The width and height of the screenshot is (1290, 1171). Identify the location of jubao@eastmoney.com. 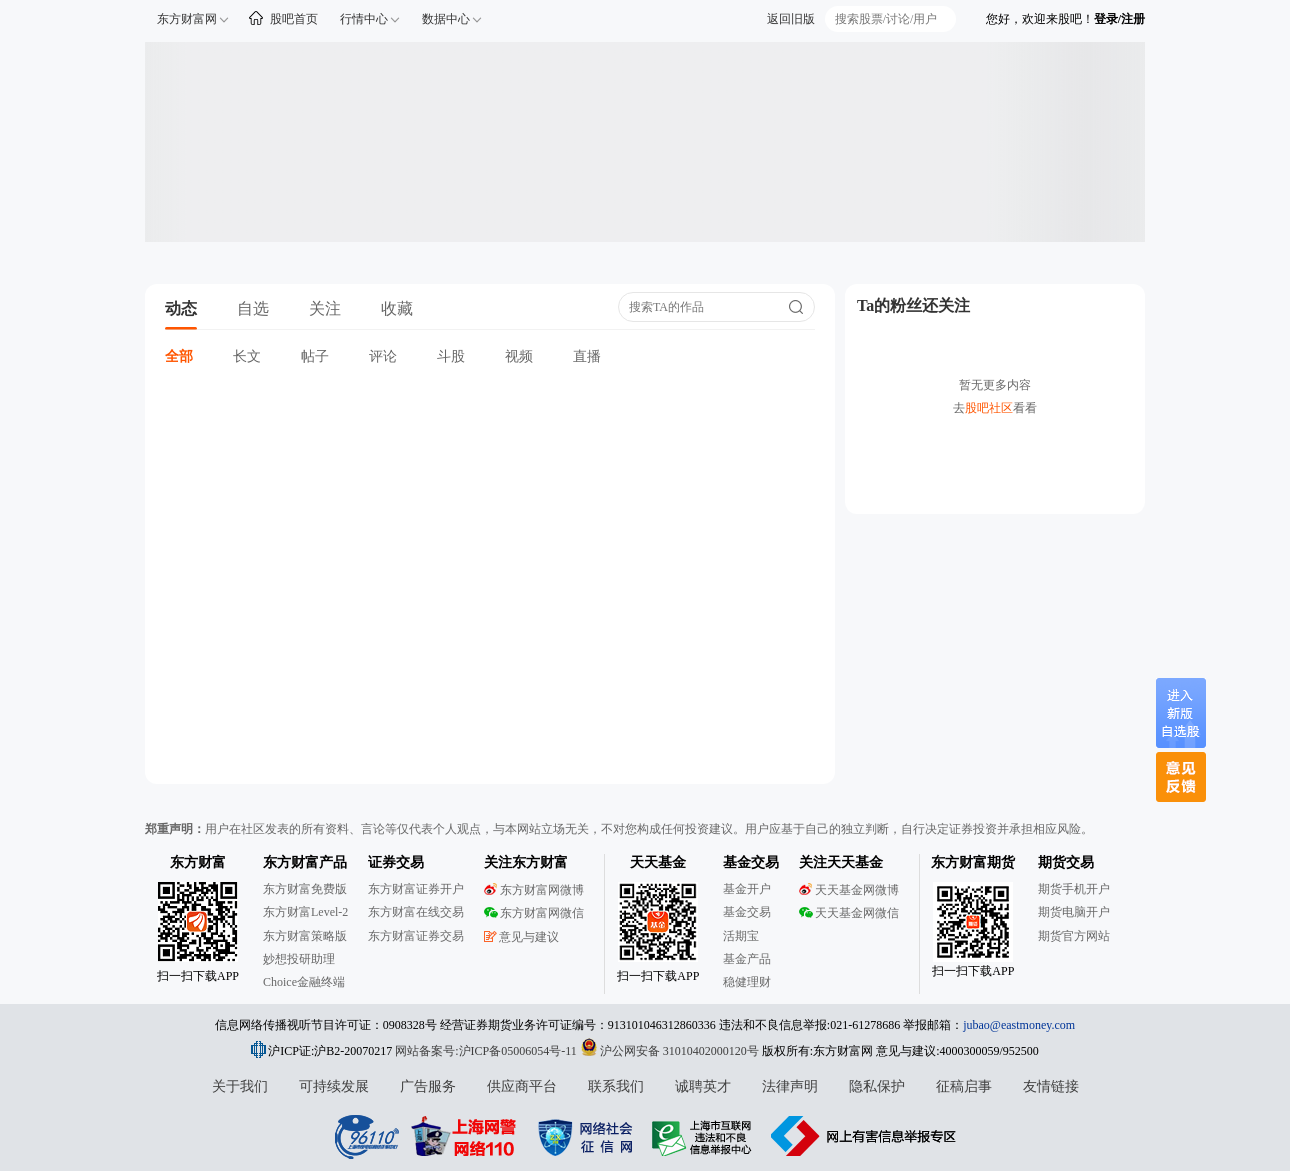
(1019, 1025).